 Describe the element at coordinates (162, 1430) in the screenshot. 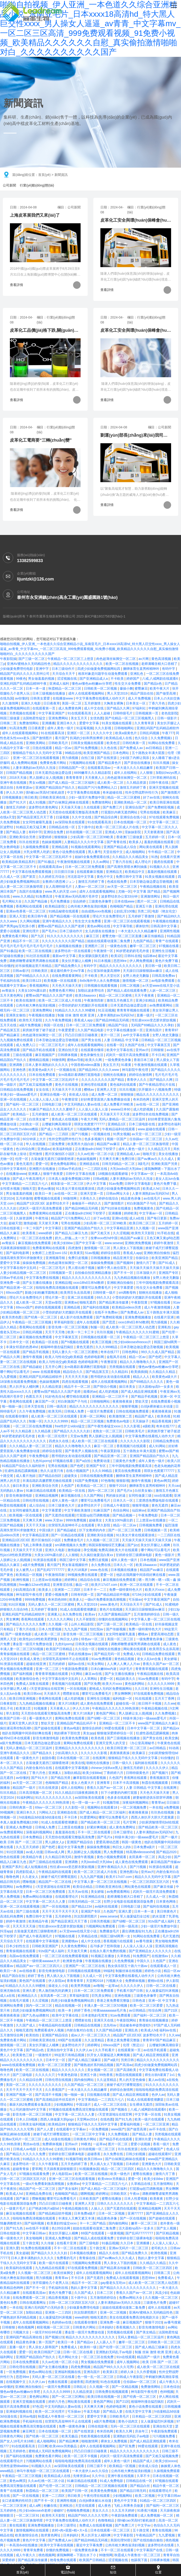

I see `精品香蕉视频` at that location.